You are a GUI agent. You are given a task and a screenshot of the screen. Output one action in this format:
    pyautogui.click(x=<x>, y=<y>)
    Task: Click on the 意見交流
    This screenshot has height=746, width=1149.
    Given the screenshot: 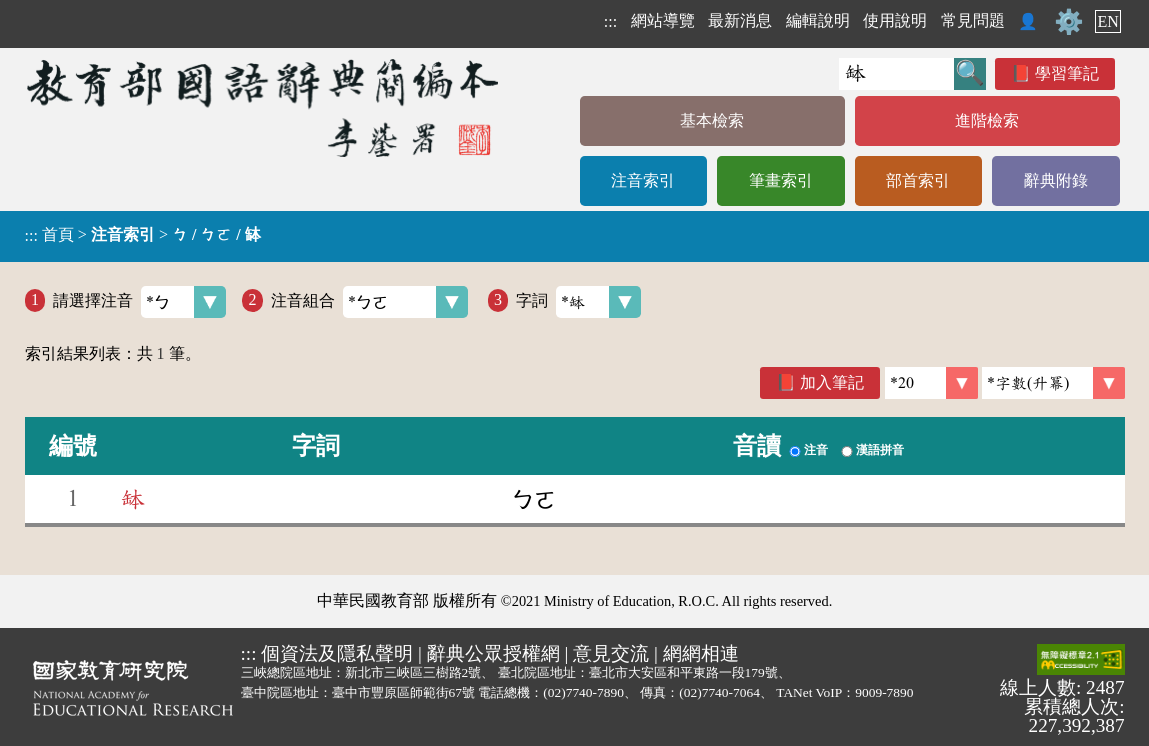 What is the action you would take?
    pyautogui.click(x=611, y=653)
    